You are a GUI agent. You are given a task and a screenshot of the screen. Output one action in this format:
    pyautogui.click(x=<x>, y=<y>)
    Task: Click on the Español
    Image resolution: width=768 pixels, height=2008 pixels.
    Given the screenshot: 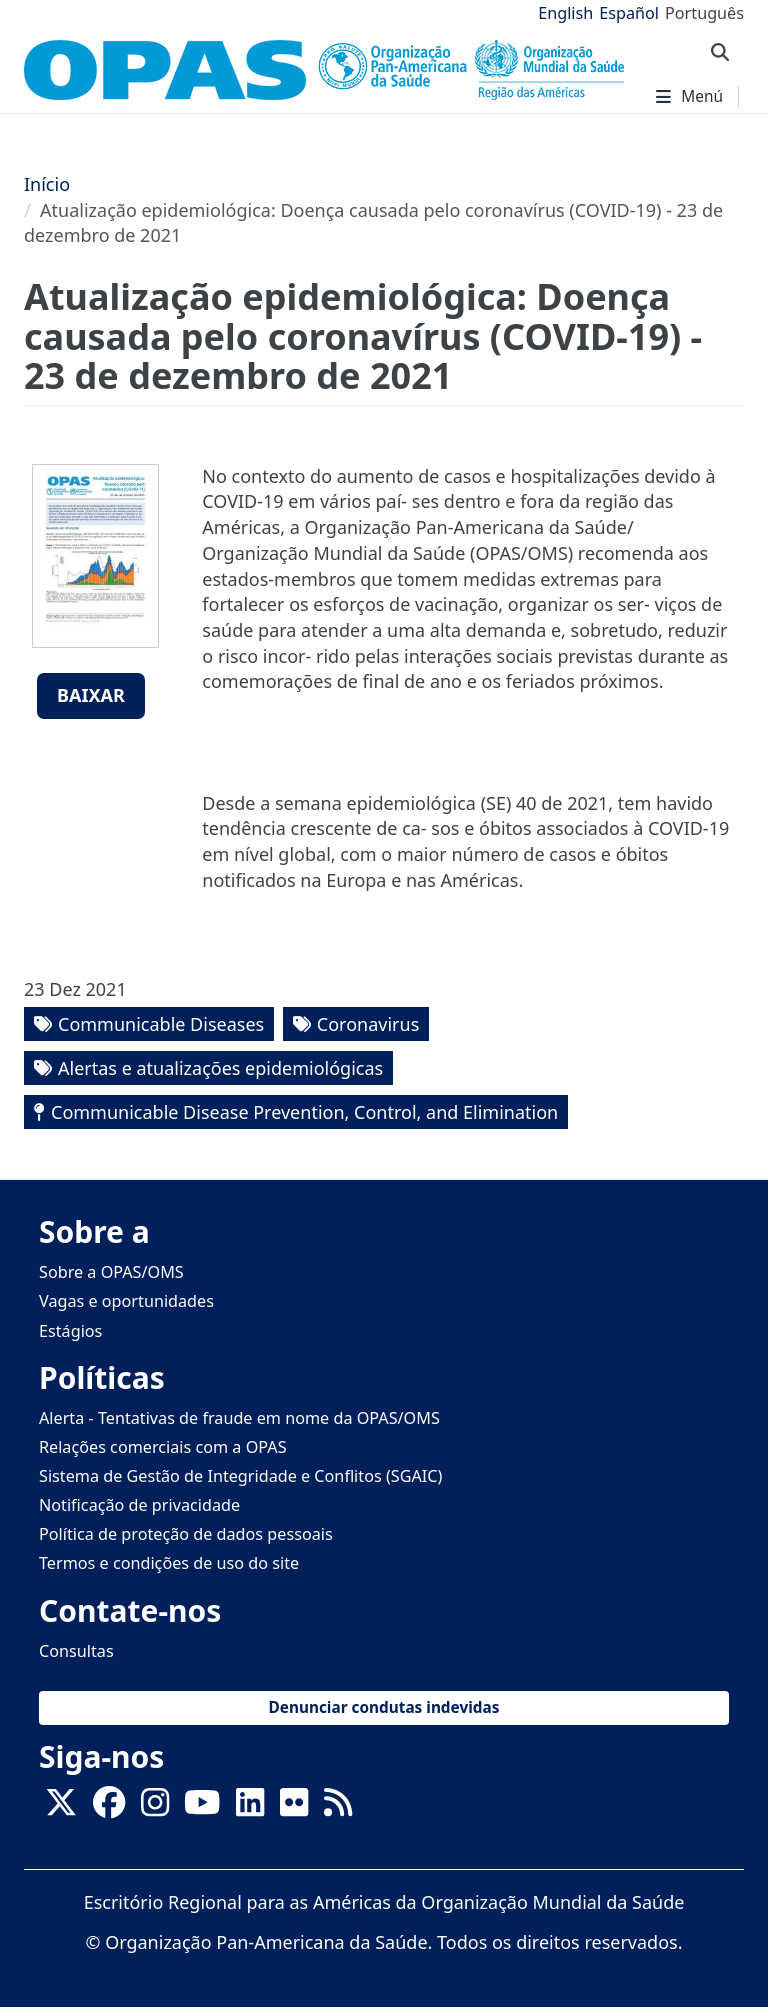 What is the action you would take?
    pyautogui.click(x=629, y=13)
    